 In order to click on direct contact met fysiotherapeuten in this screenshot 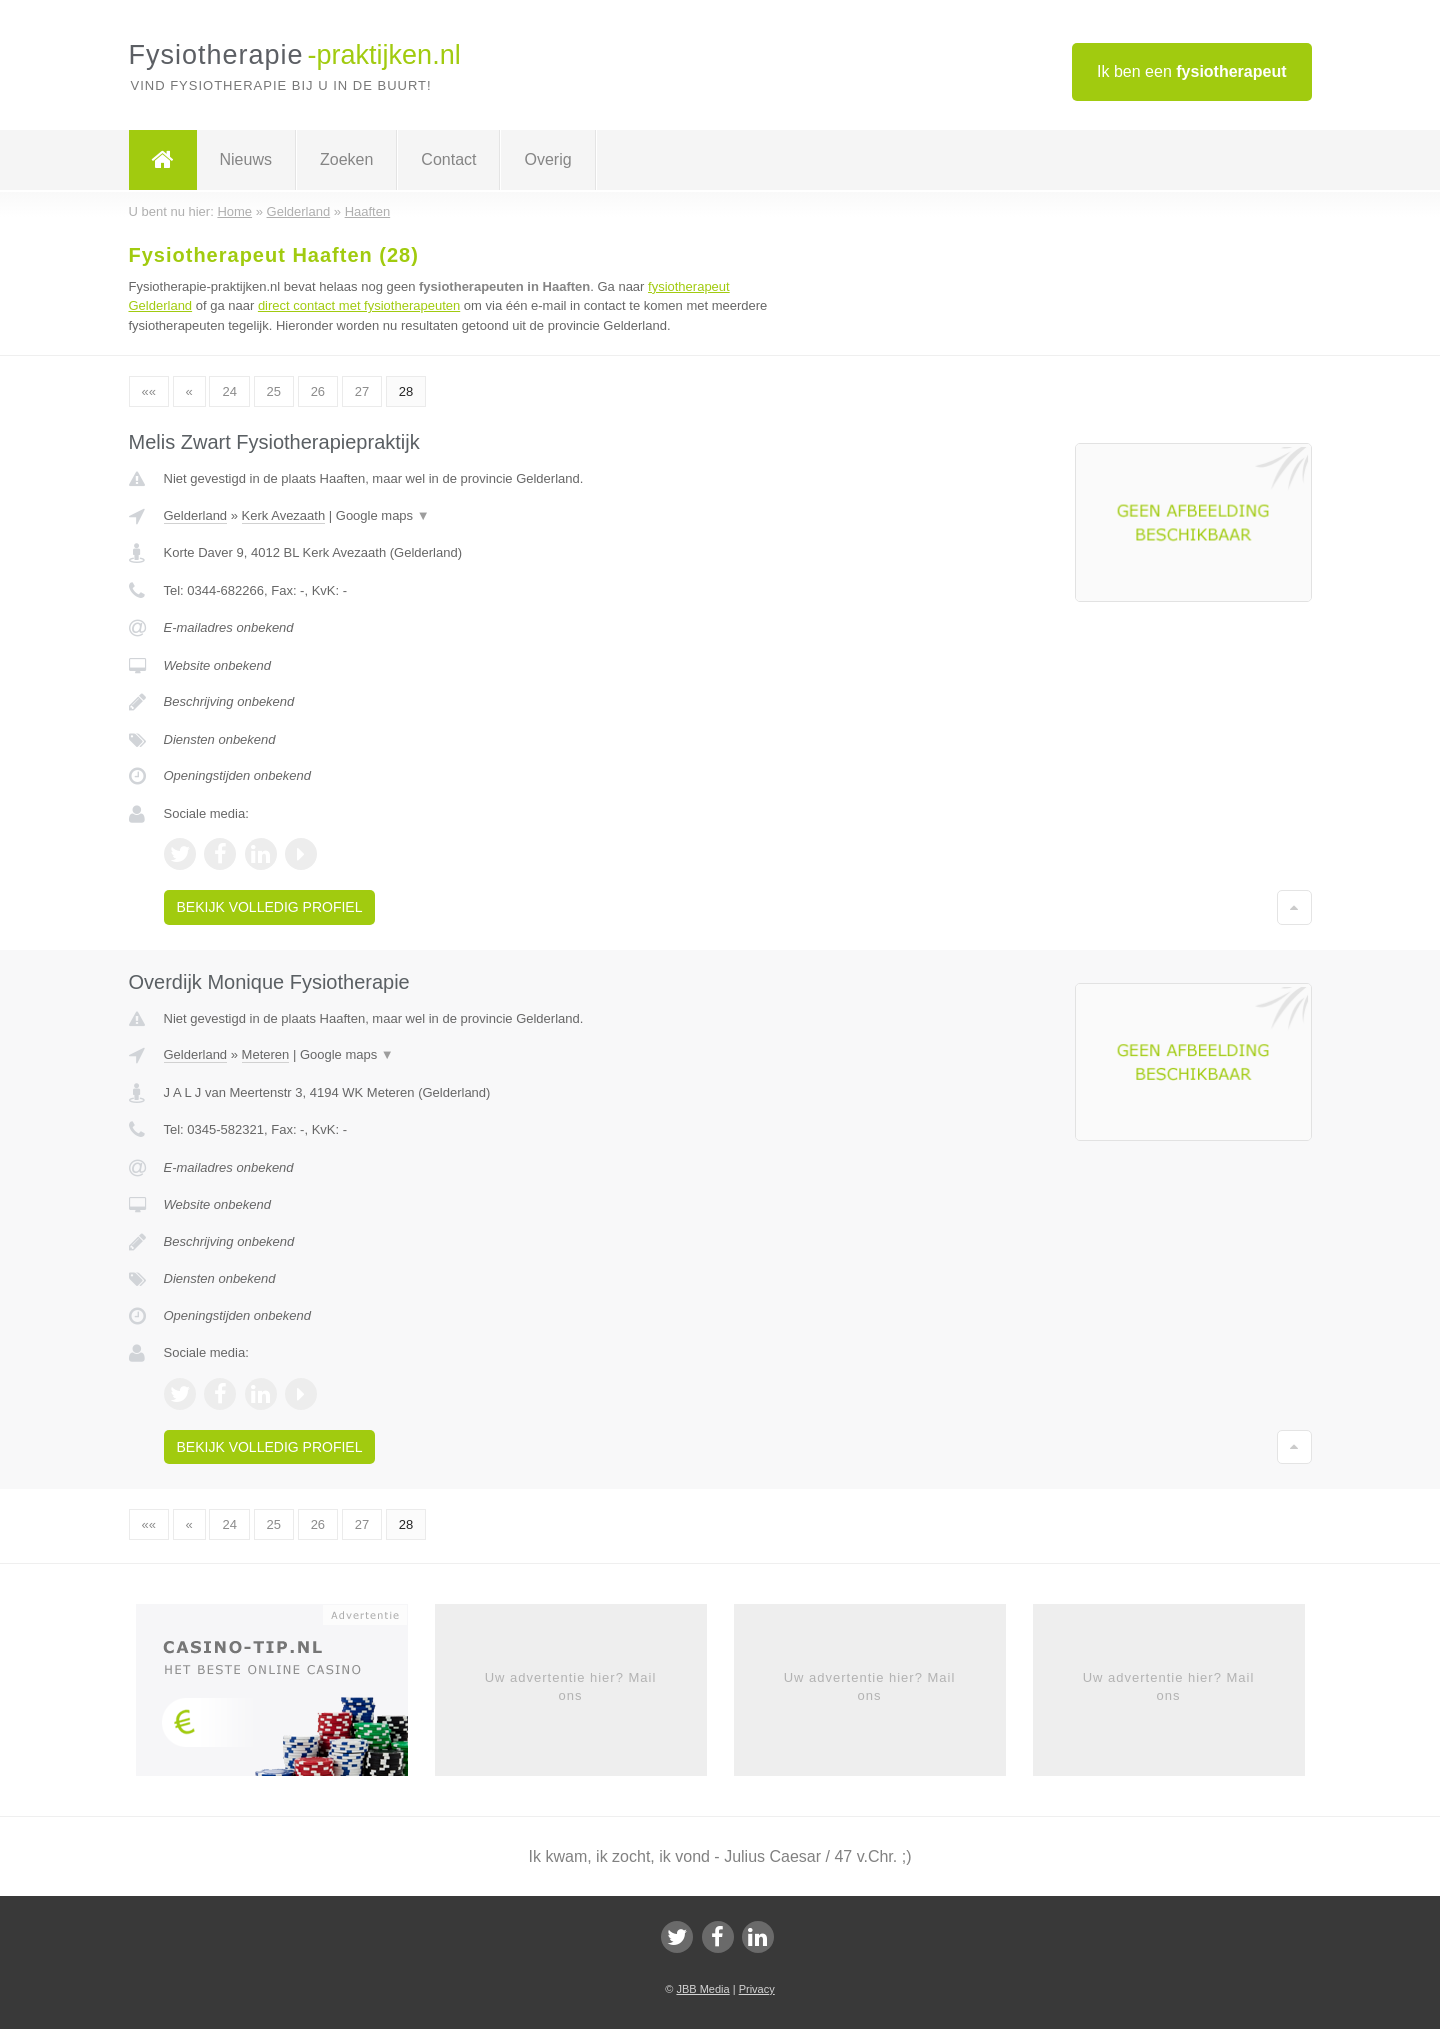, I will do `click(359, 305)`.